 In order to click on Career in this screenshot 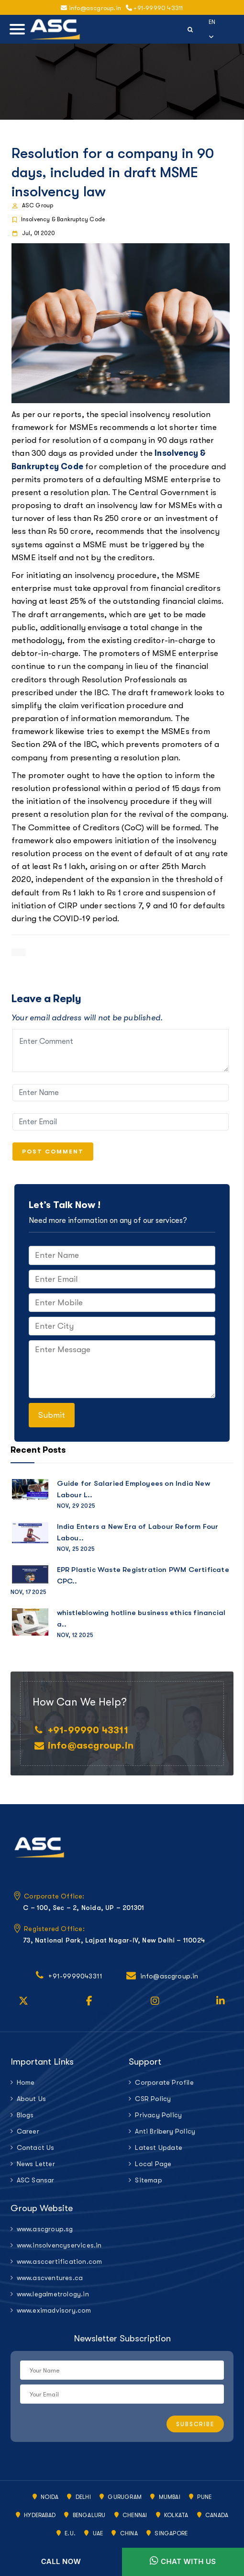, I will do `click(28, 2131)`.